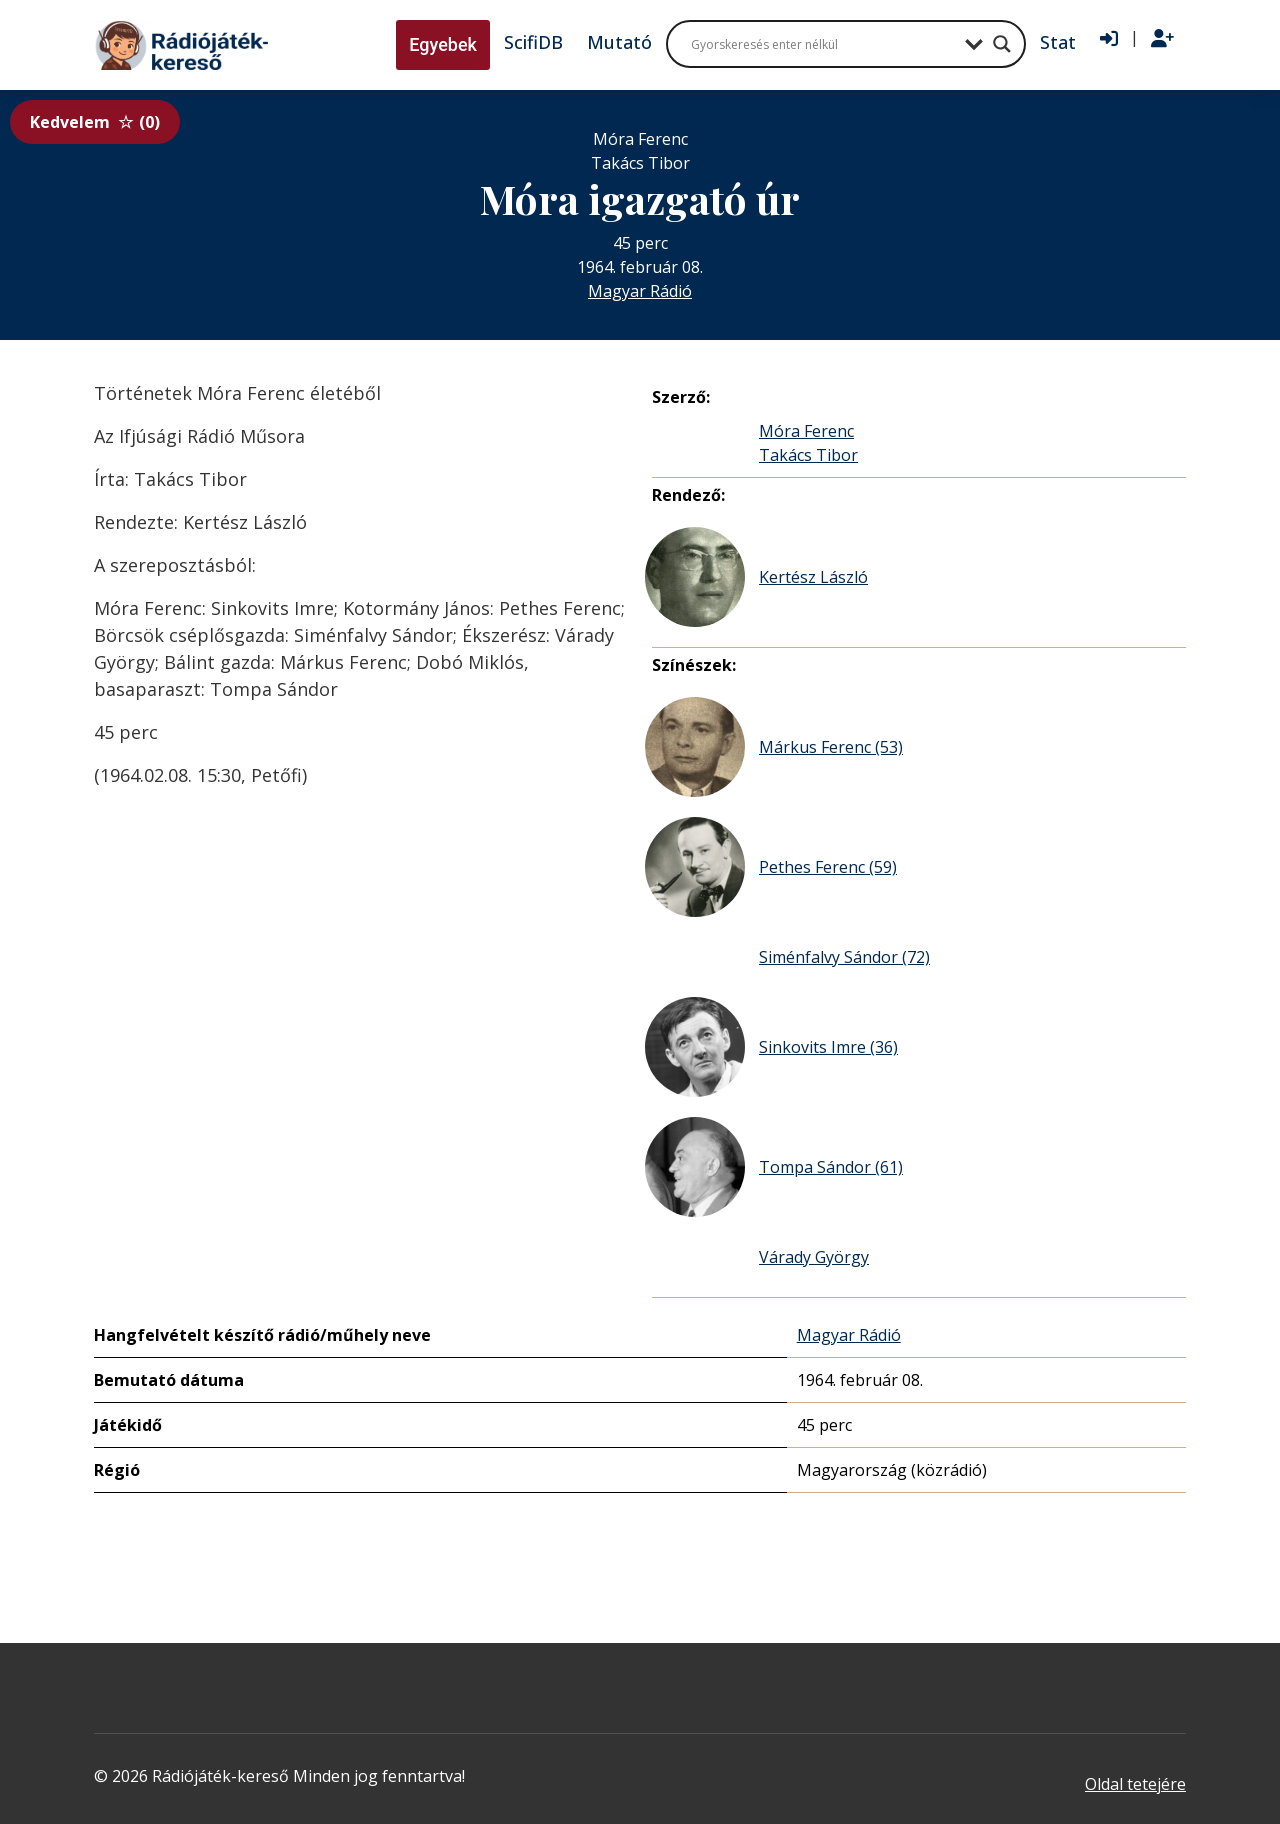 Image resolution: width=1280 pixels, height=1824 pixels. Describe the element at coordinates (619, 42) in the screenshot. I see `Mutató` at that location.